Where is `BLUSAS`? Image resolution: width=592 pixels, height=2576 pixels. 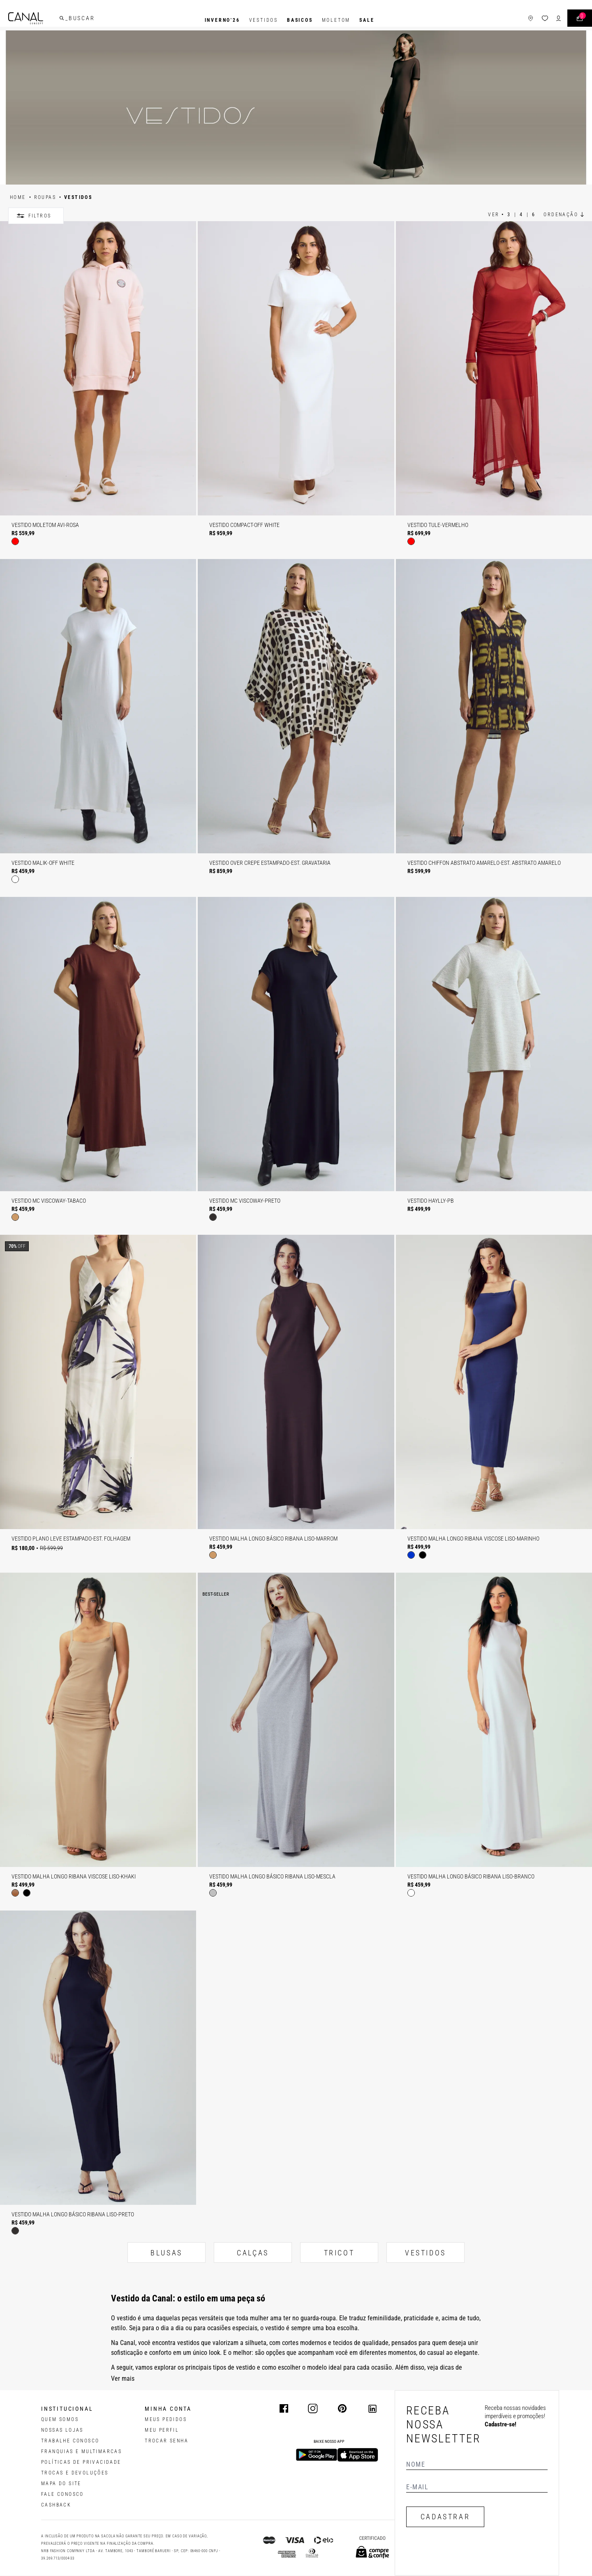 BLUSAS is located at coordinates (166, 2252).